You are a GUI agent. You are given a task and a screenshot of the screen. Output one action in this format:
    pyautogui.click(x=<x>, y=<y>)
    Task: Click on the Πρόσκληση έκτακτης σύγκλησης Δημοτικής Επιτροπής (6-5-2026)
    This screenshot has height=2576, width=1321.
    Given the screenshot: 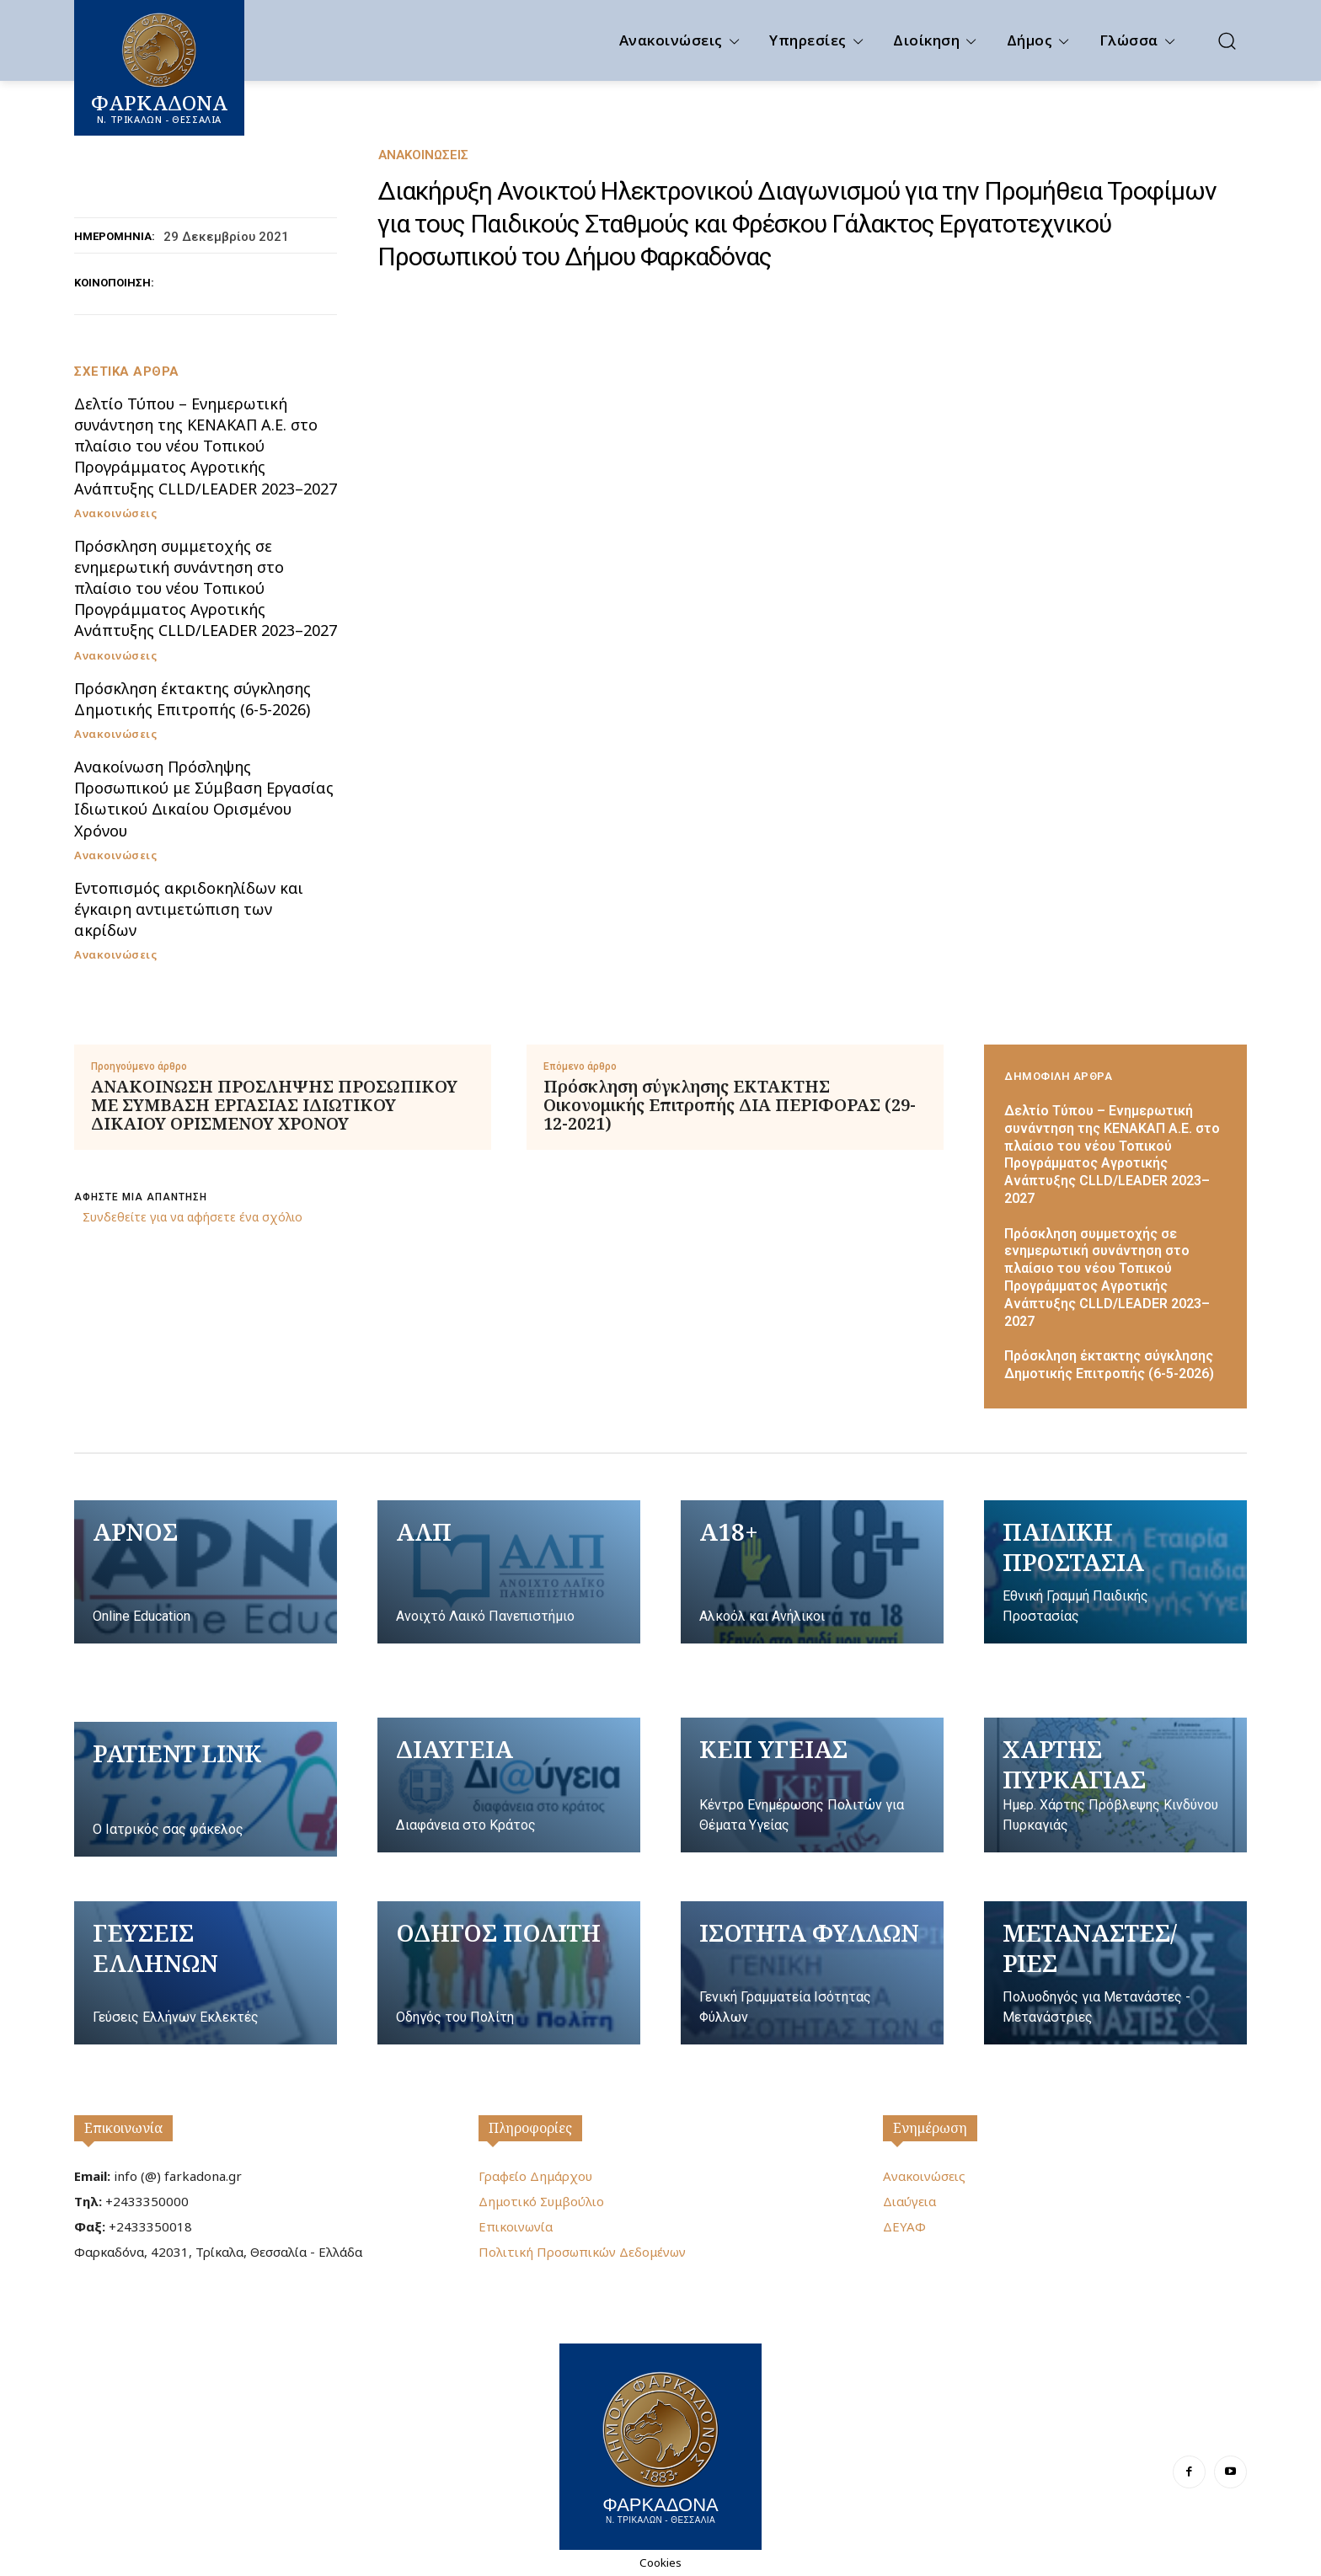 What is the action you would take?
    pyautogui.click(x=192, y=698)
    